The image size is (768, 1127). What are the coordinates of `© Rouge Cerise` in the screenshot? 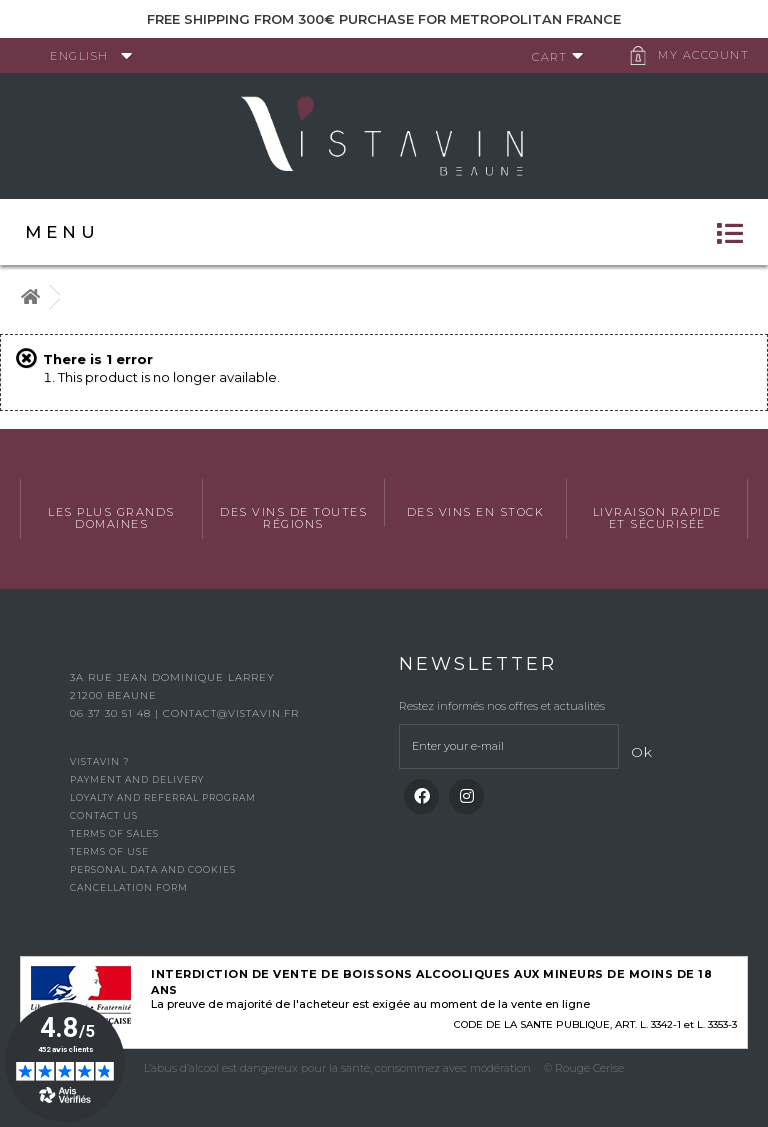 It's located at (584, 1068).